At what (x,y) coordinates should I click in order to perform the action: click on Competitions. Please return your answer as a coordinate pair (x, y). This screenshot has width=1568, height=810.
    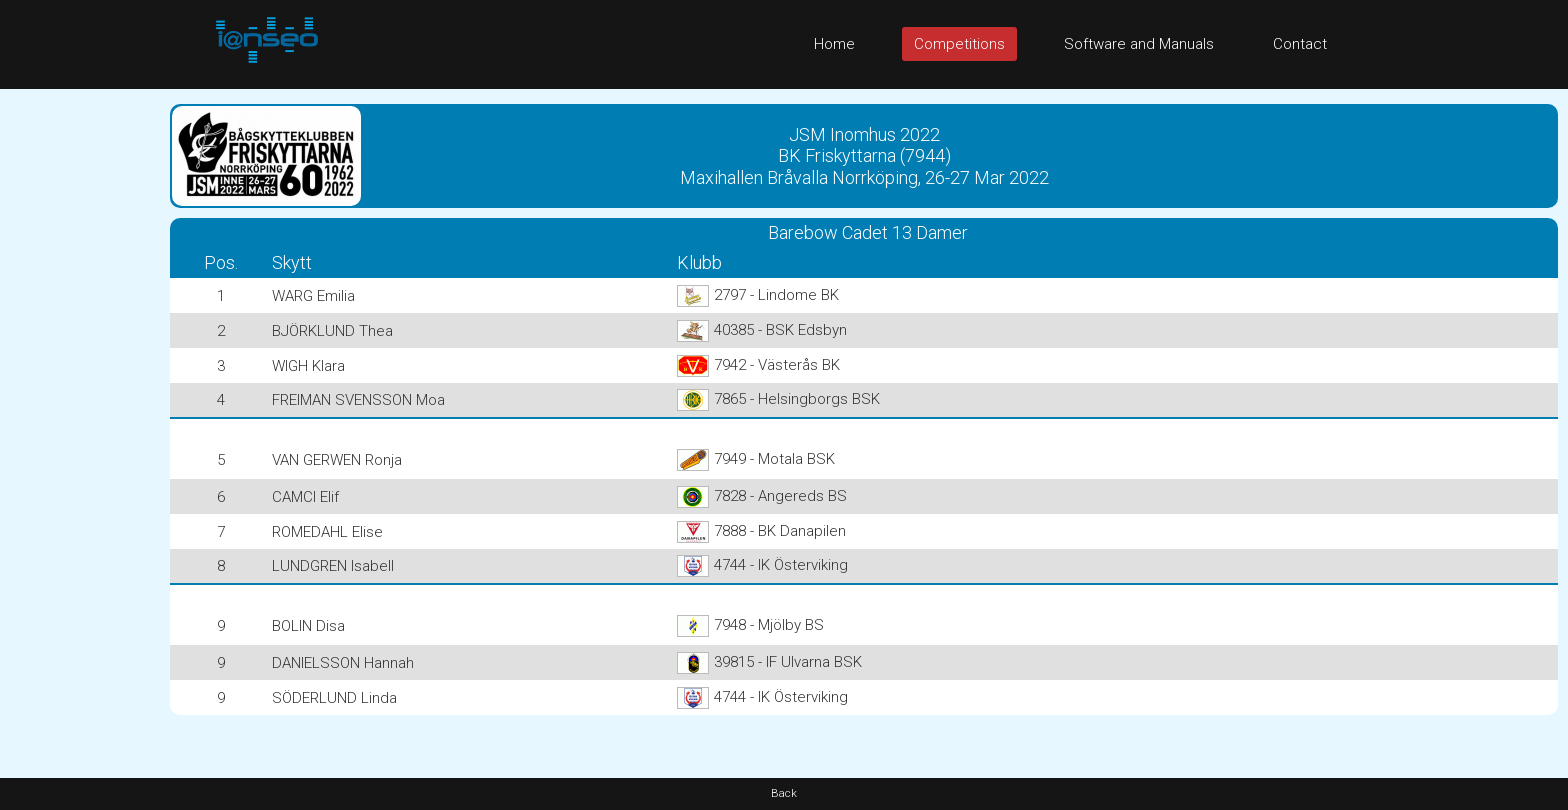
    Looking at the image, I should click on (959, 44).